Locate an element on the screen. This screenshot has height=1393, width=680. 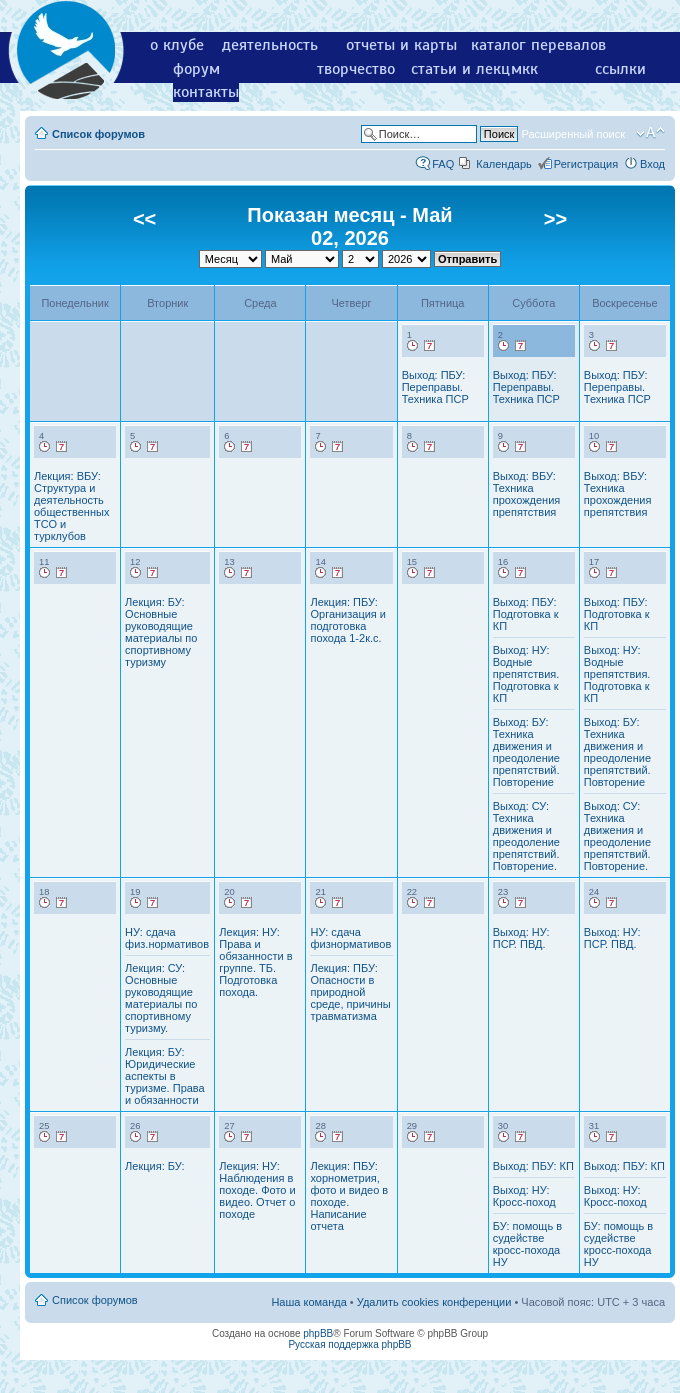
НУ: сдача физ.нормативов is located at coordinates (167, 938).